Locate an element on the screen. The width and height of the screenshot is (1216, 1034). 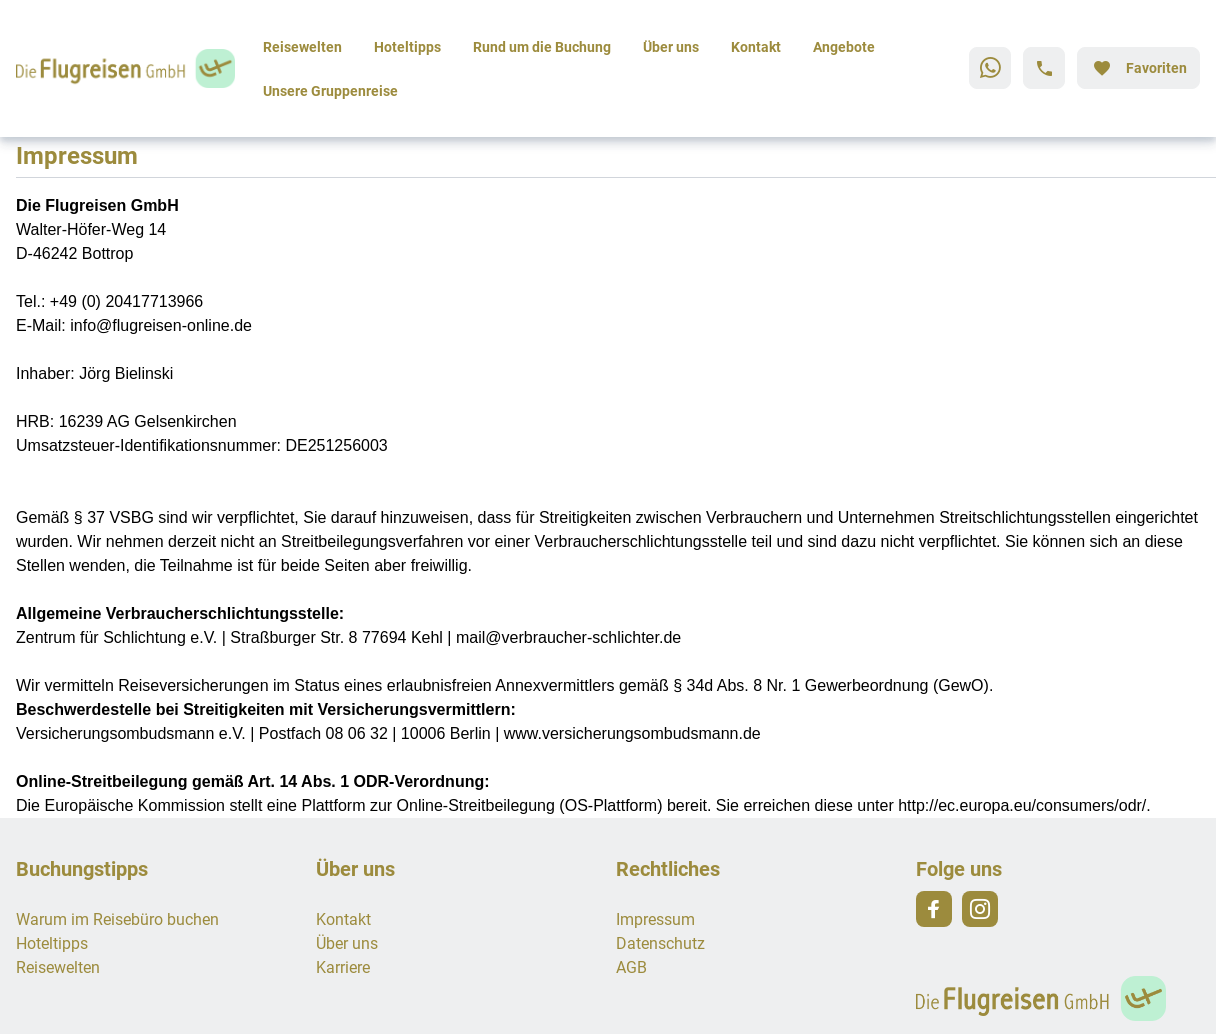
[Hotline-Daten anzeigen] is located at coordinates (1044, 68).